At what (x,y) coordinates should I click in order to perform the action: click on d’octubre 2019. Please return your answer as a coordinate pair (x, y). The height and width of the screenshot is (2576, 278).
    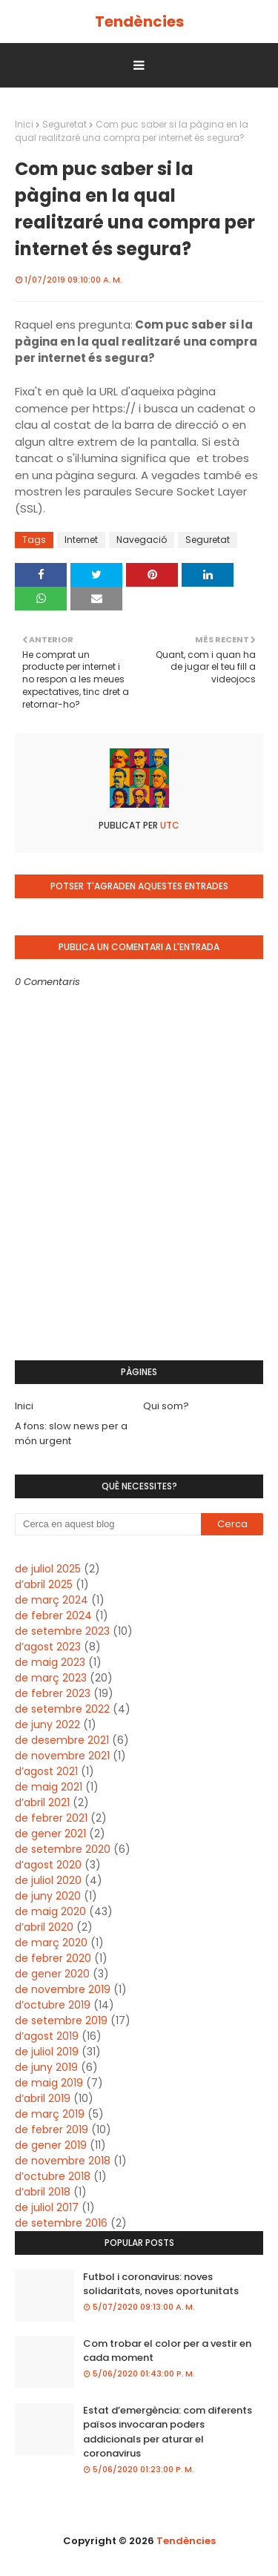
    Looking at the image, I should click on (52, 2004).